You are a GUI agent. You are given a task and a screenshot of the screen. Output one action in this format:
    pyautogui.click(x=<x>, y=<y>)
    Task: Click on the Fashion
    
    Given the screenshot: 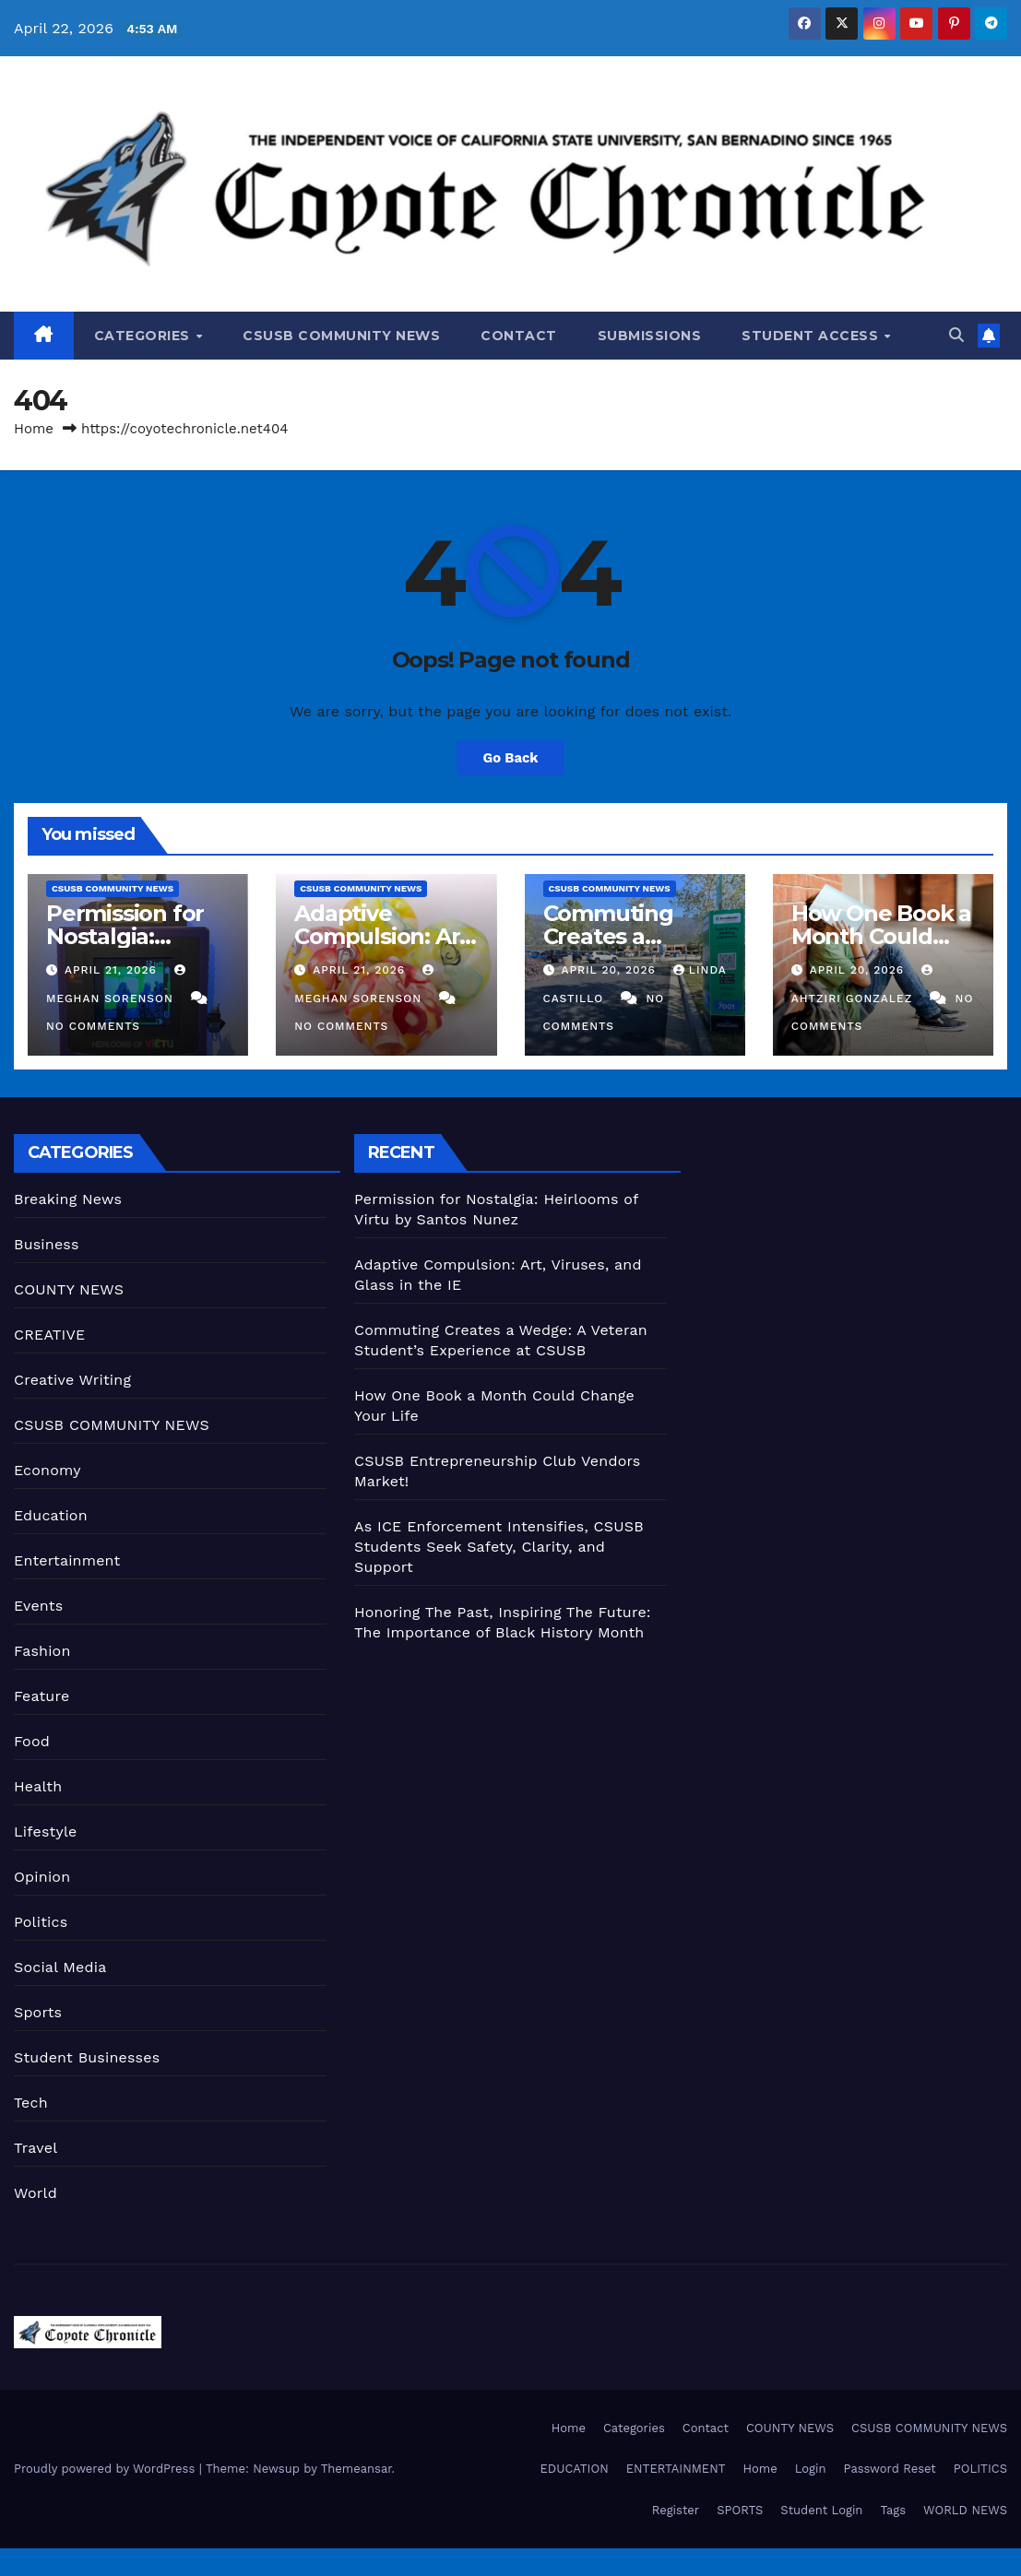 What is the action you would take?
    pyautogui.click(x=42, y=1651)
    